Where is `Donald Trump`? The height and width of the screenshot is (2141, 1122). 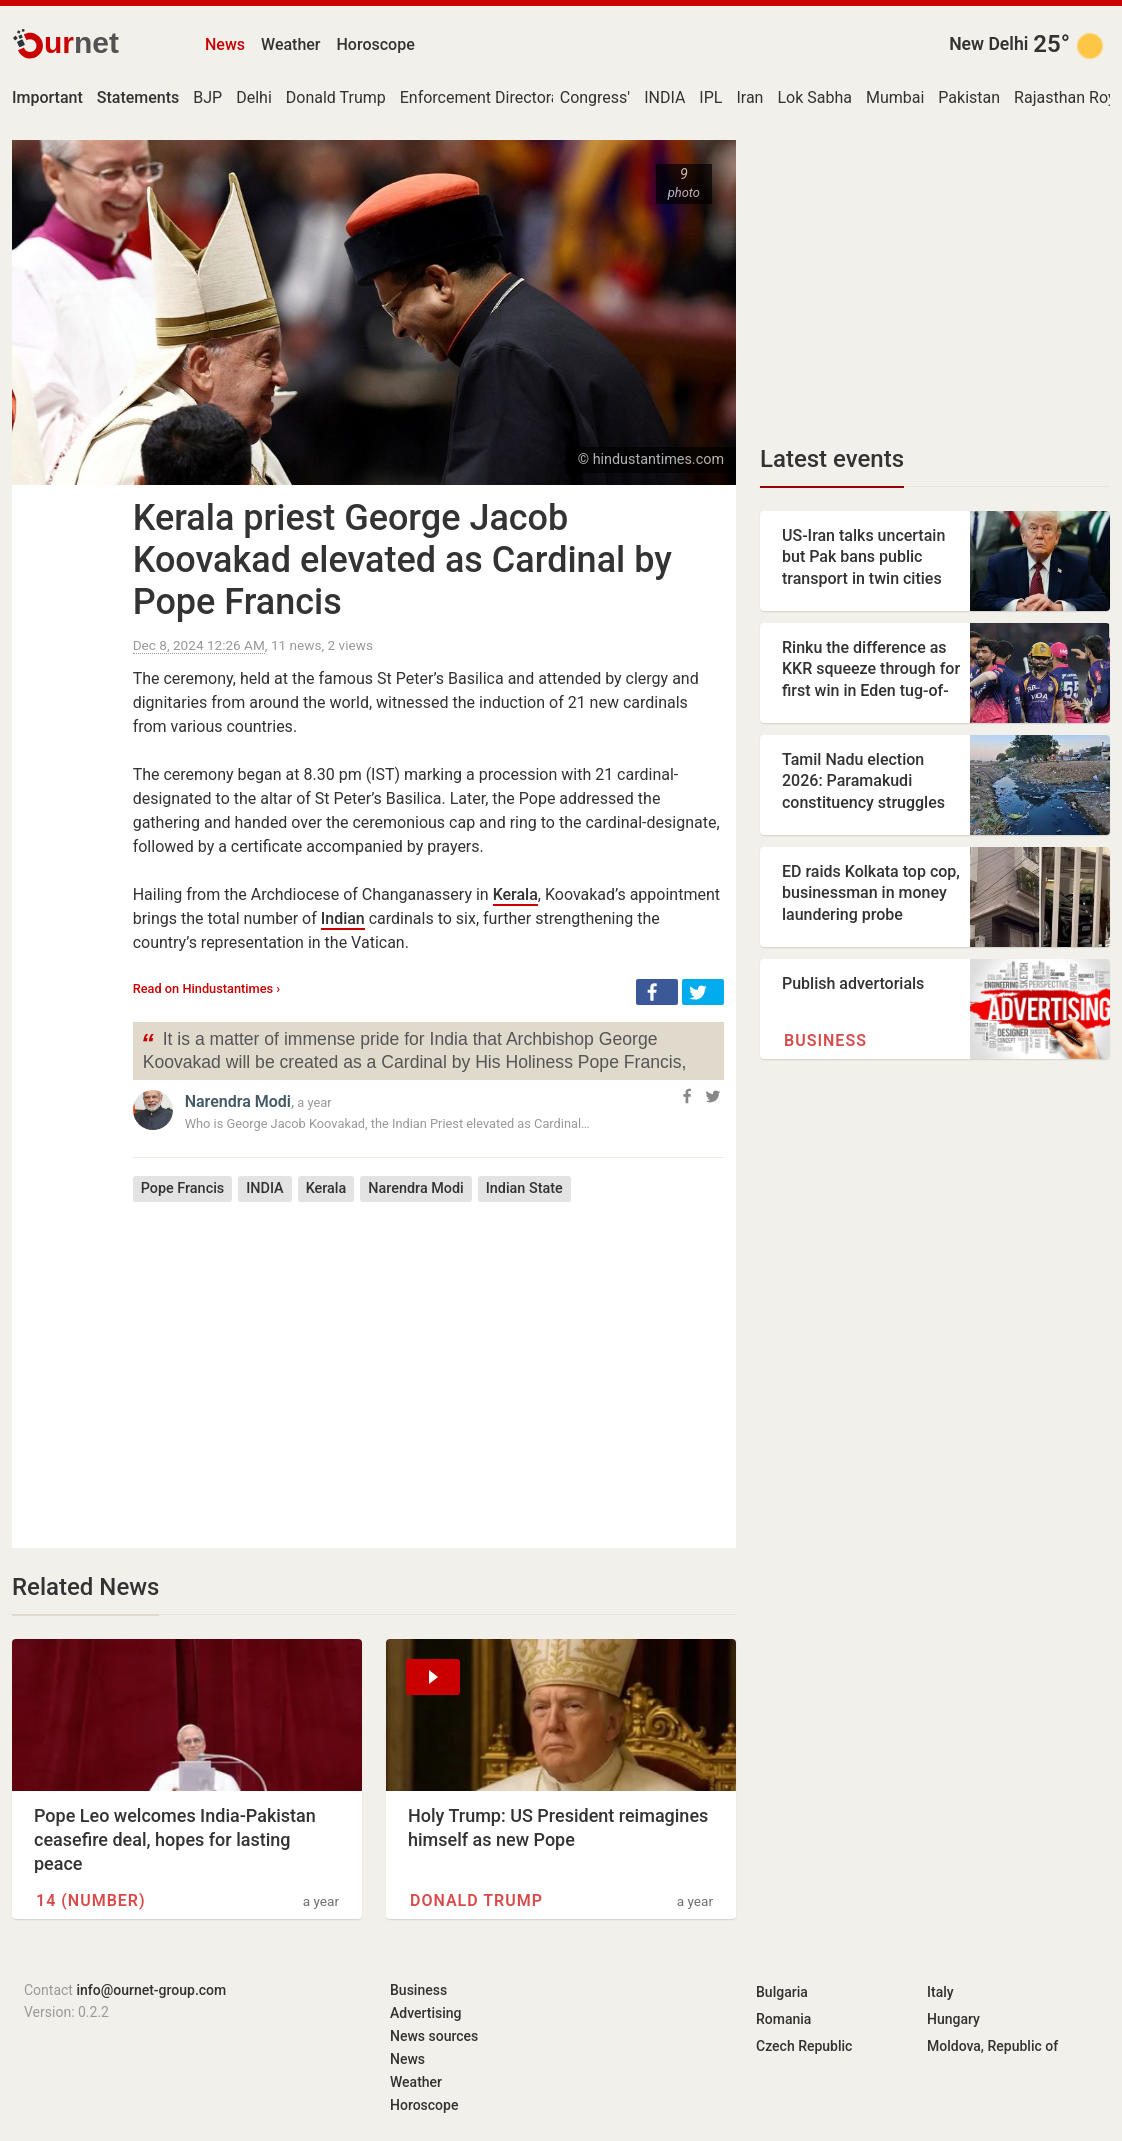
Donald Trump is located at coordinates (336, 97).